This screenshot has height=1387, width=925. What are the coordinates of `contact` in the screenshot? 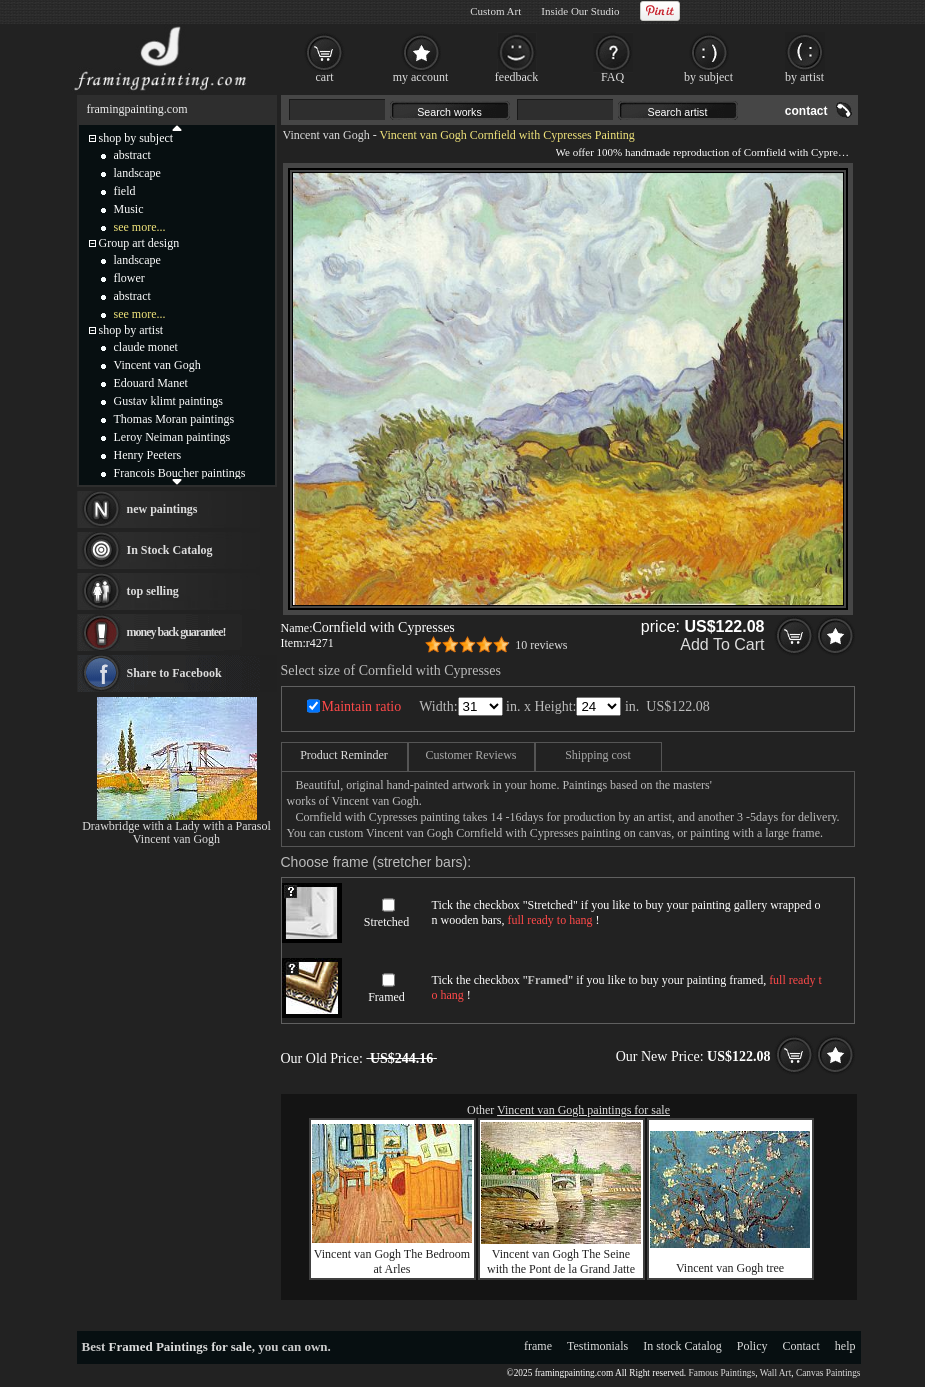 It's located at (806, 111).